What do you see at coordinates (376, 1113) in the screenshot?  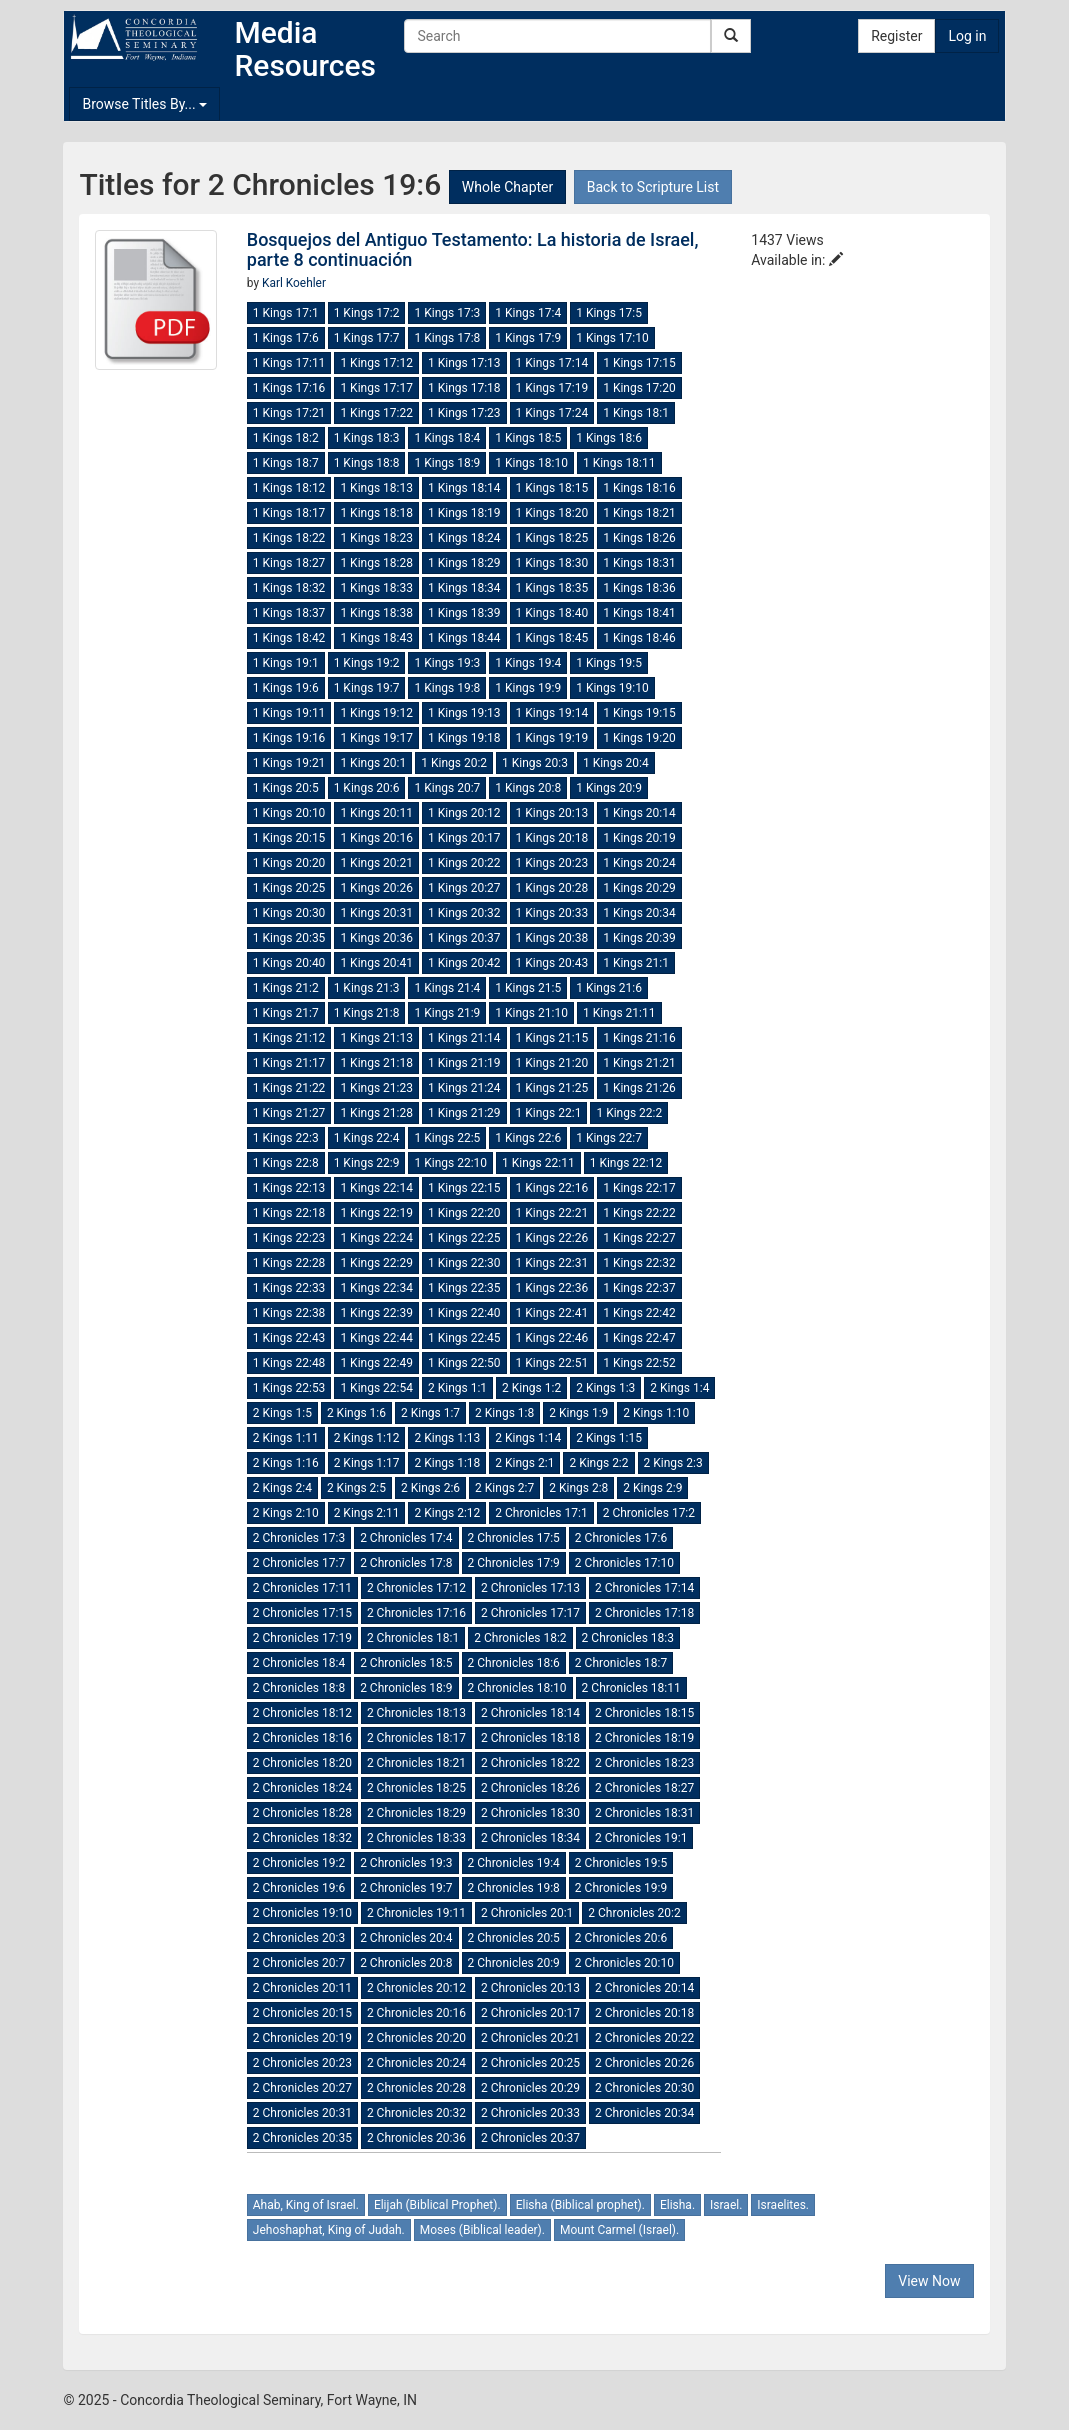 I see `1 Kings 21:28` at bounding box center [376, 1113].